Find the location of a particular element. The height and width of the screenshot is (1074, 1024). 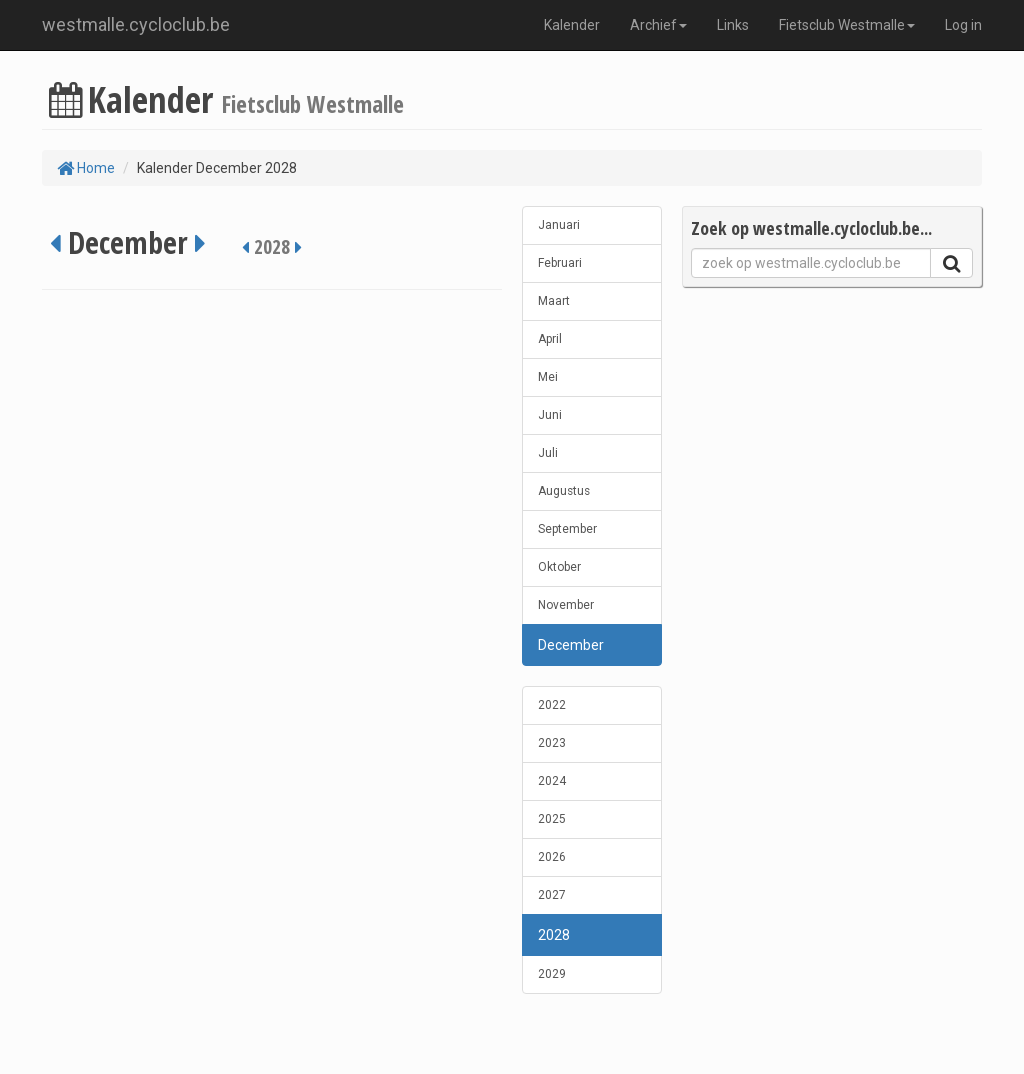

Fietsclub Westmalle is located at coordinates (847, 25).